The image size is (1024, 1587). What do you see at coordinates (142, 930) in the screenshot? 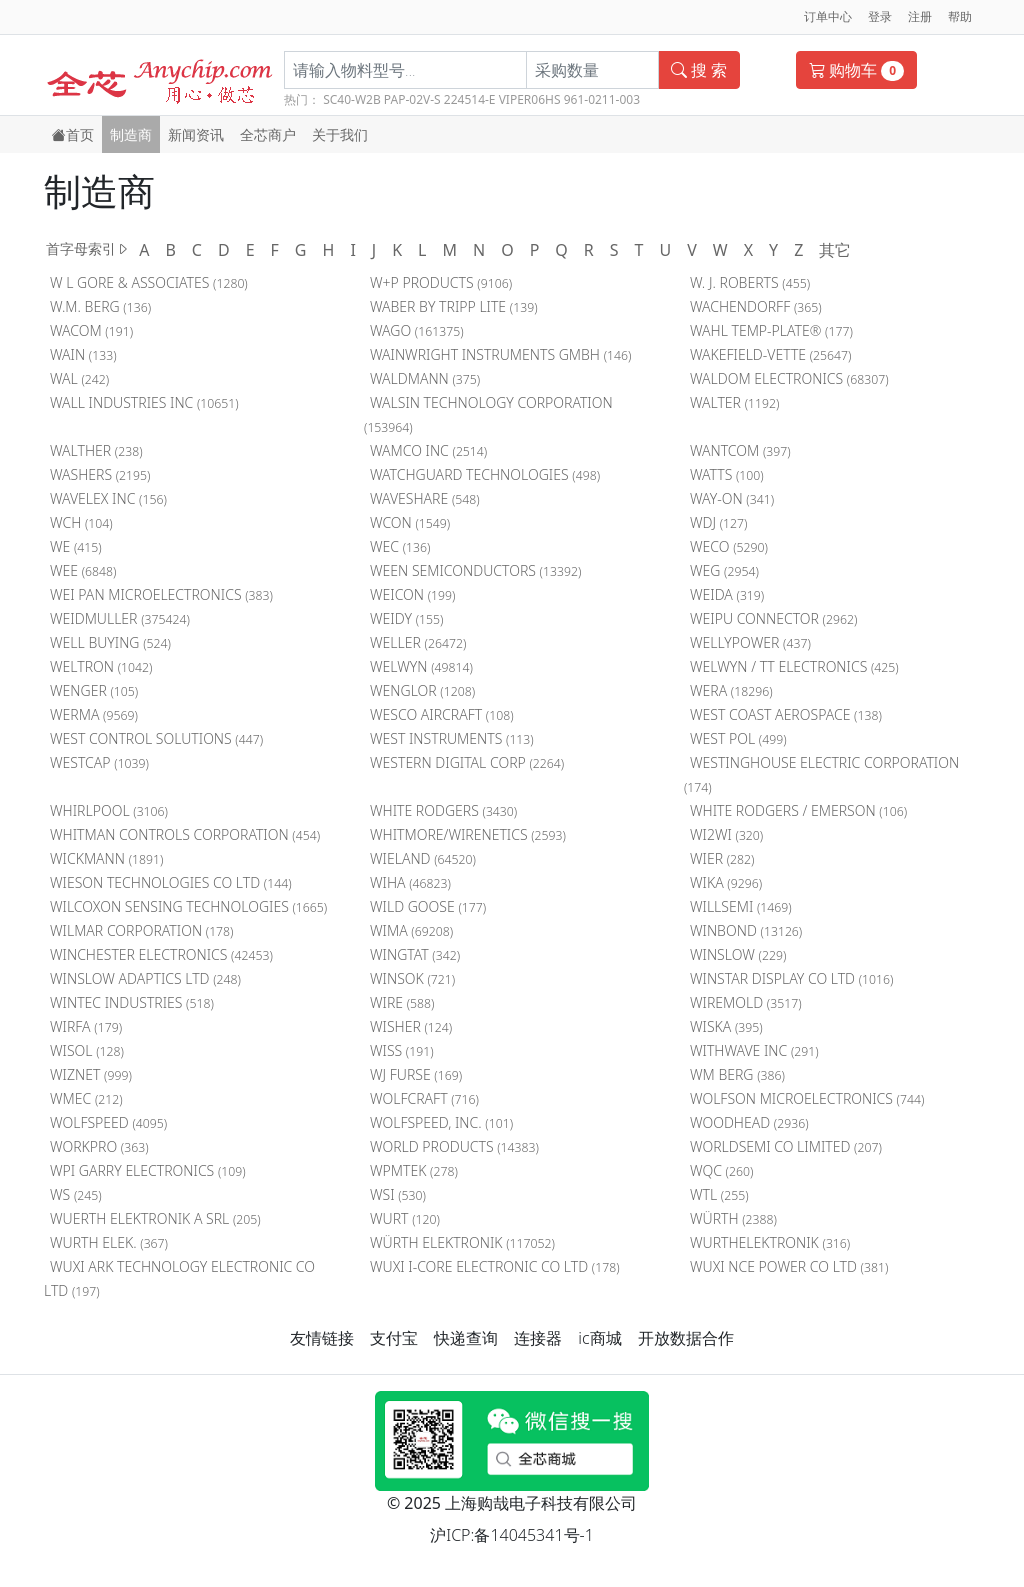
I see `WILMAR CORPORATION` at bounding box center [142, 930].